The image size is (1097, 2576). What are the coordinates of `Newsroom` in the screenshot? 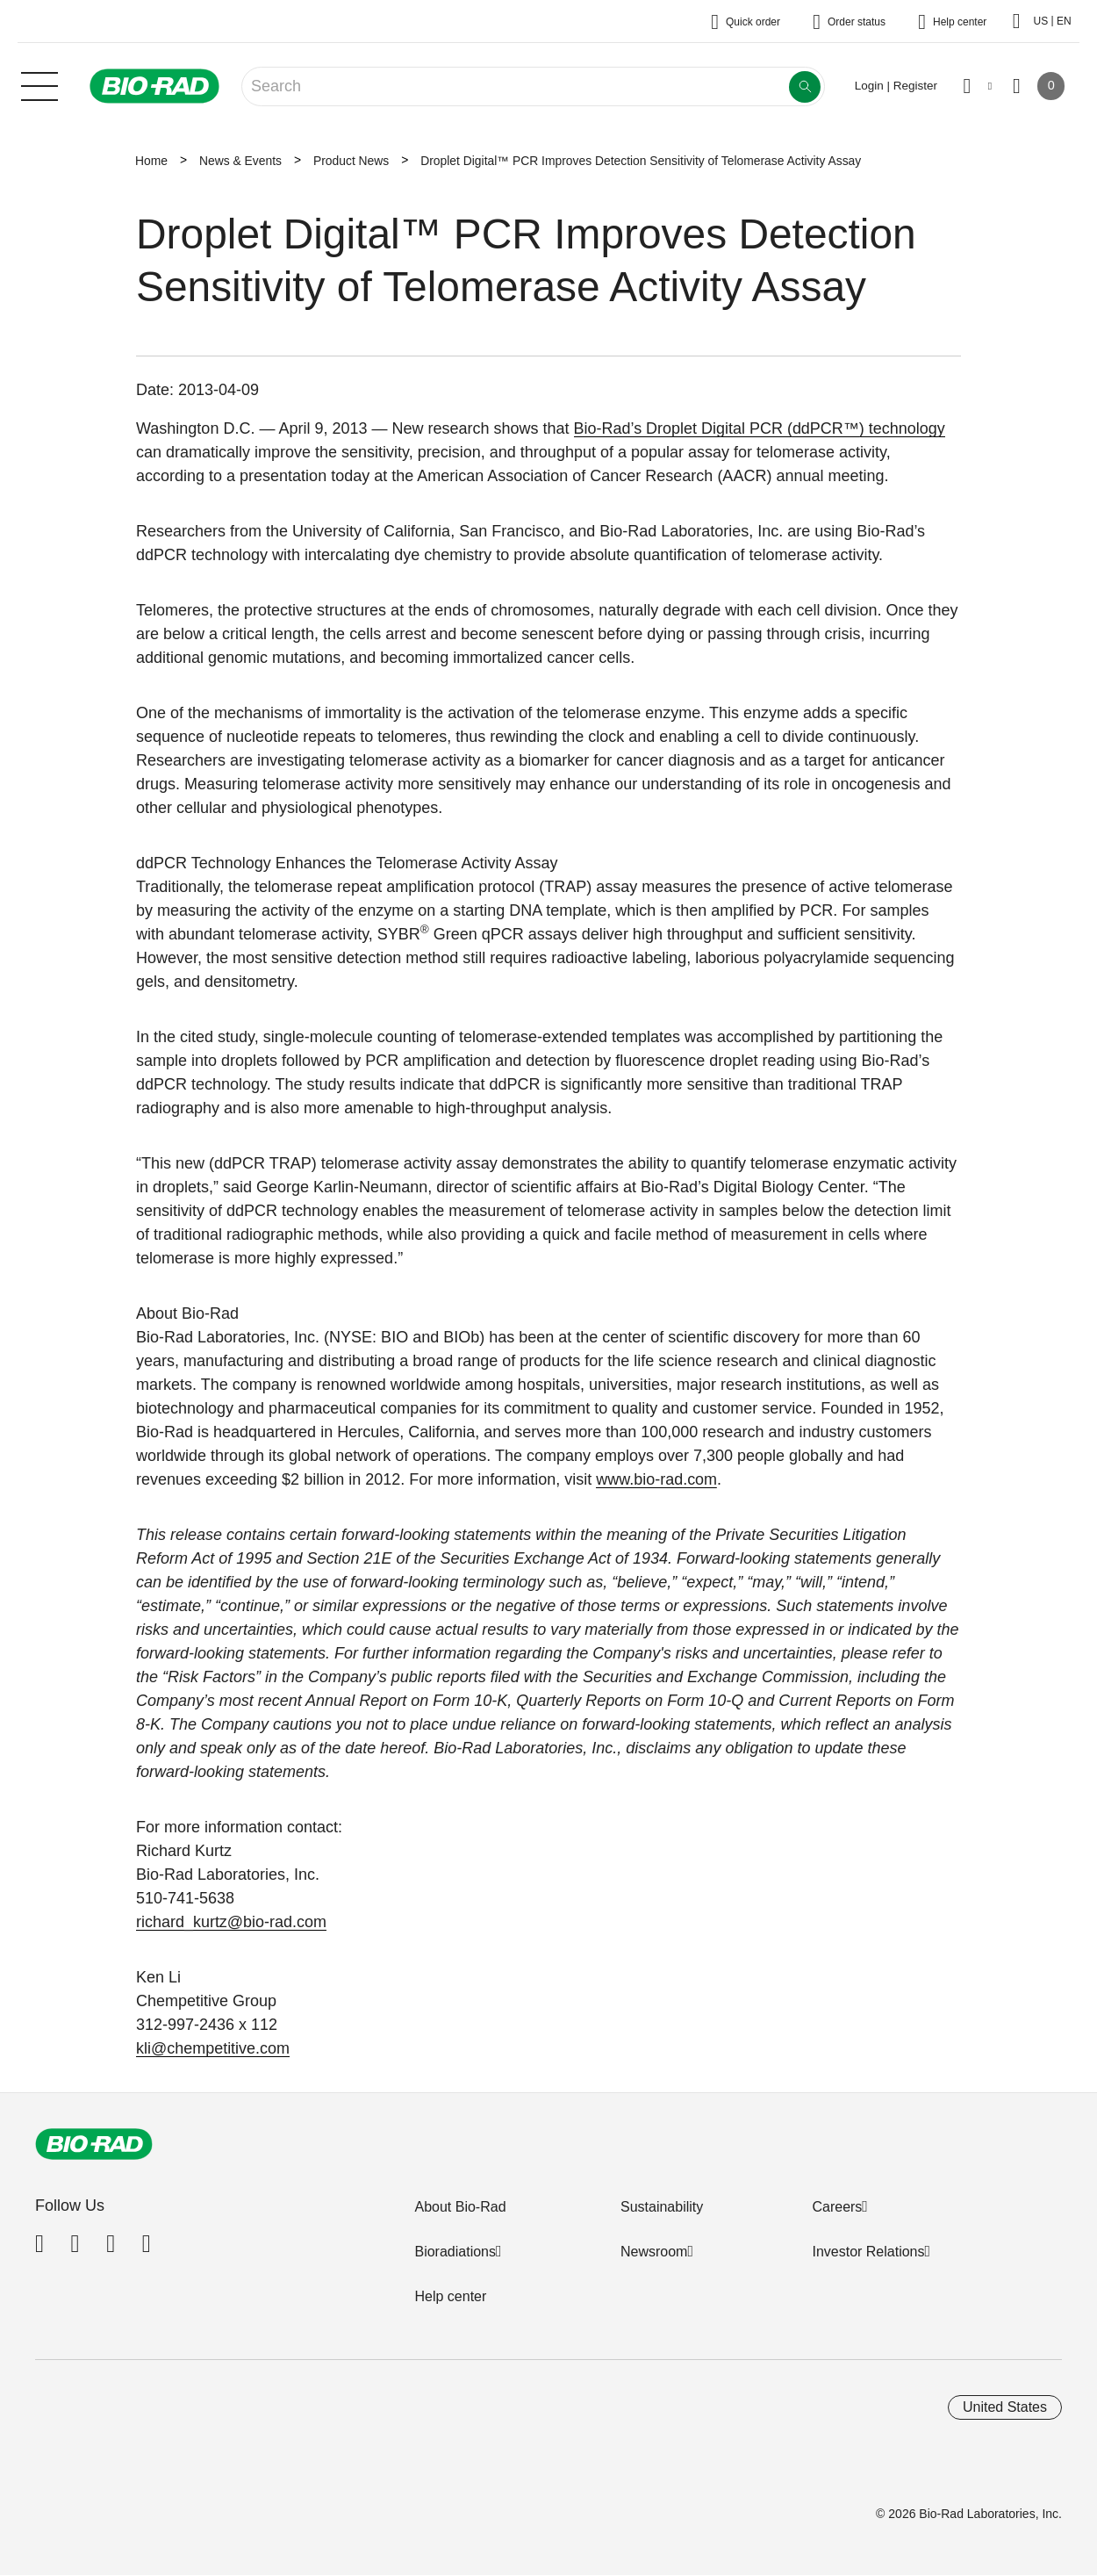 It's located at (653, 2251).